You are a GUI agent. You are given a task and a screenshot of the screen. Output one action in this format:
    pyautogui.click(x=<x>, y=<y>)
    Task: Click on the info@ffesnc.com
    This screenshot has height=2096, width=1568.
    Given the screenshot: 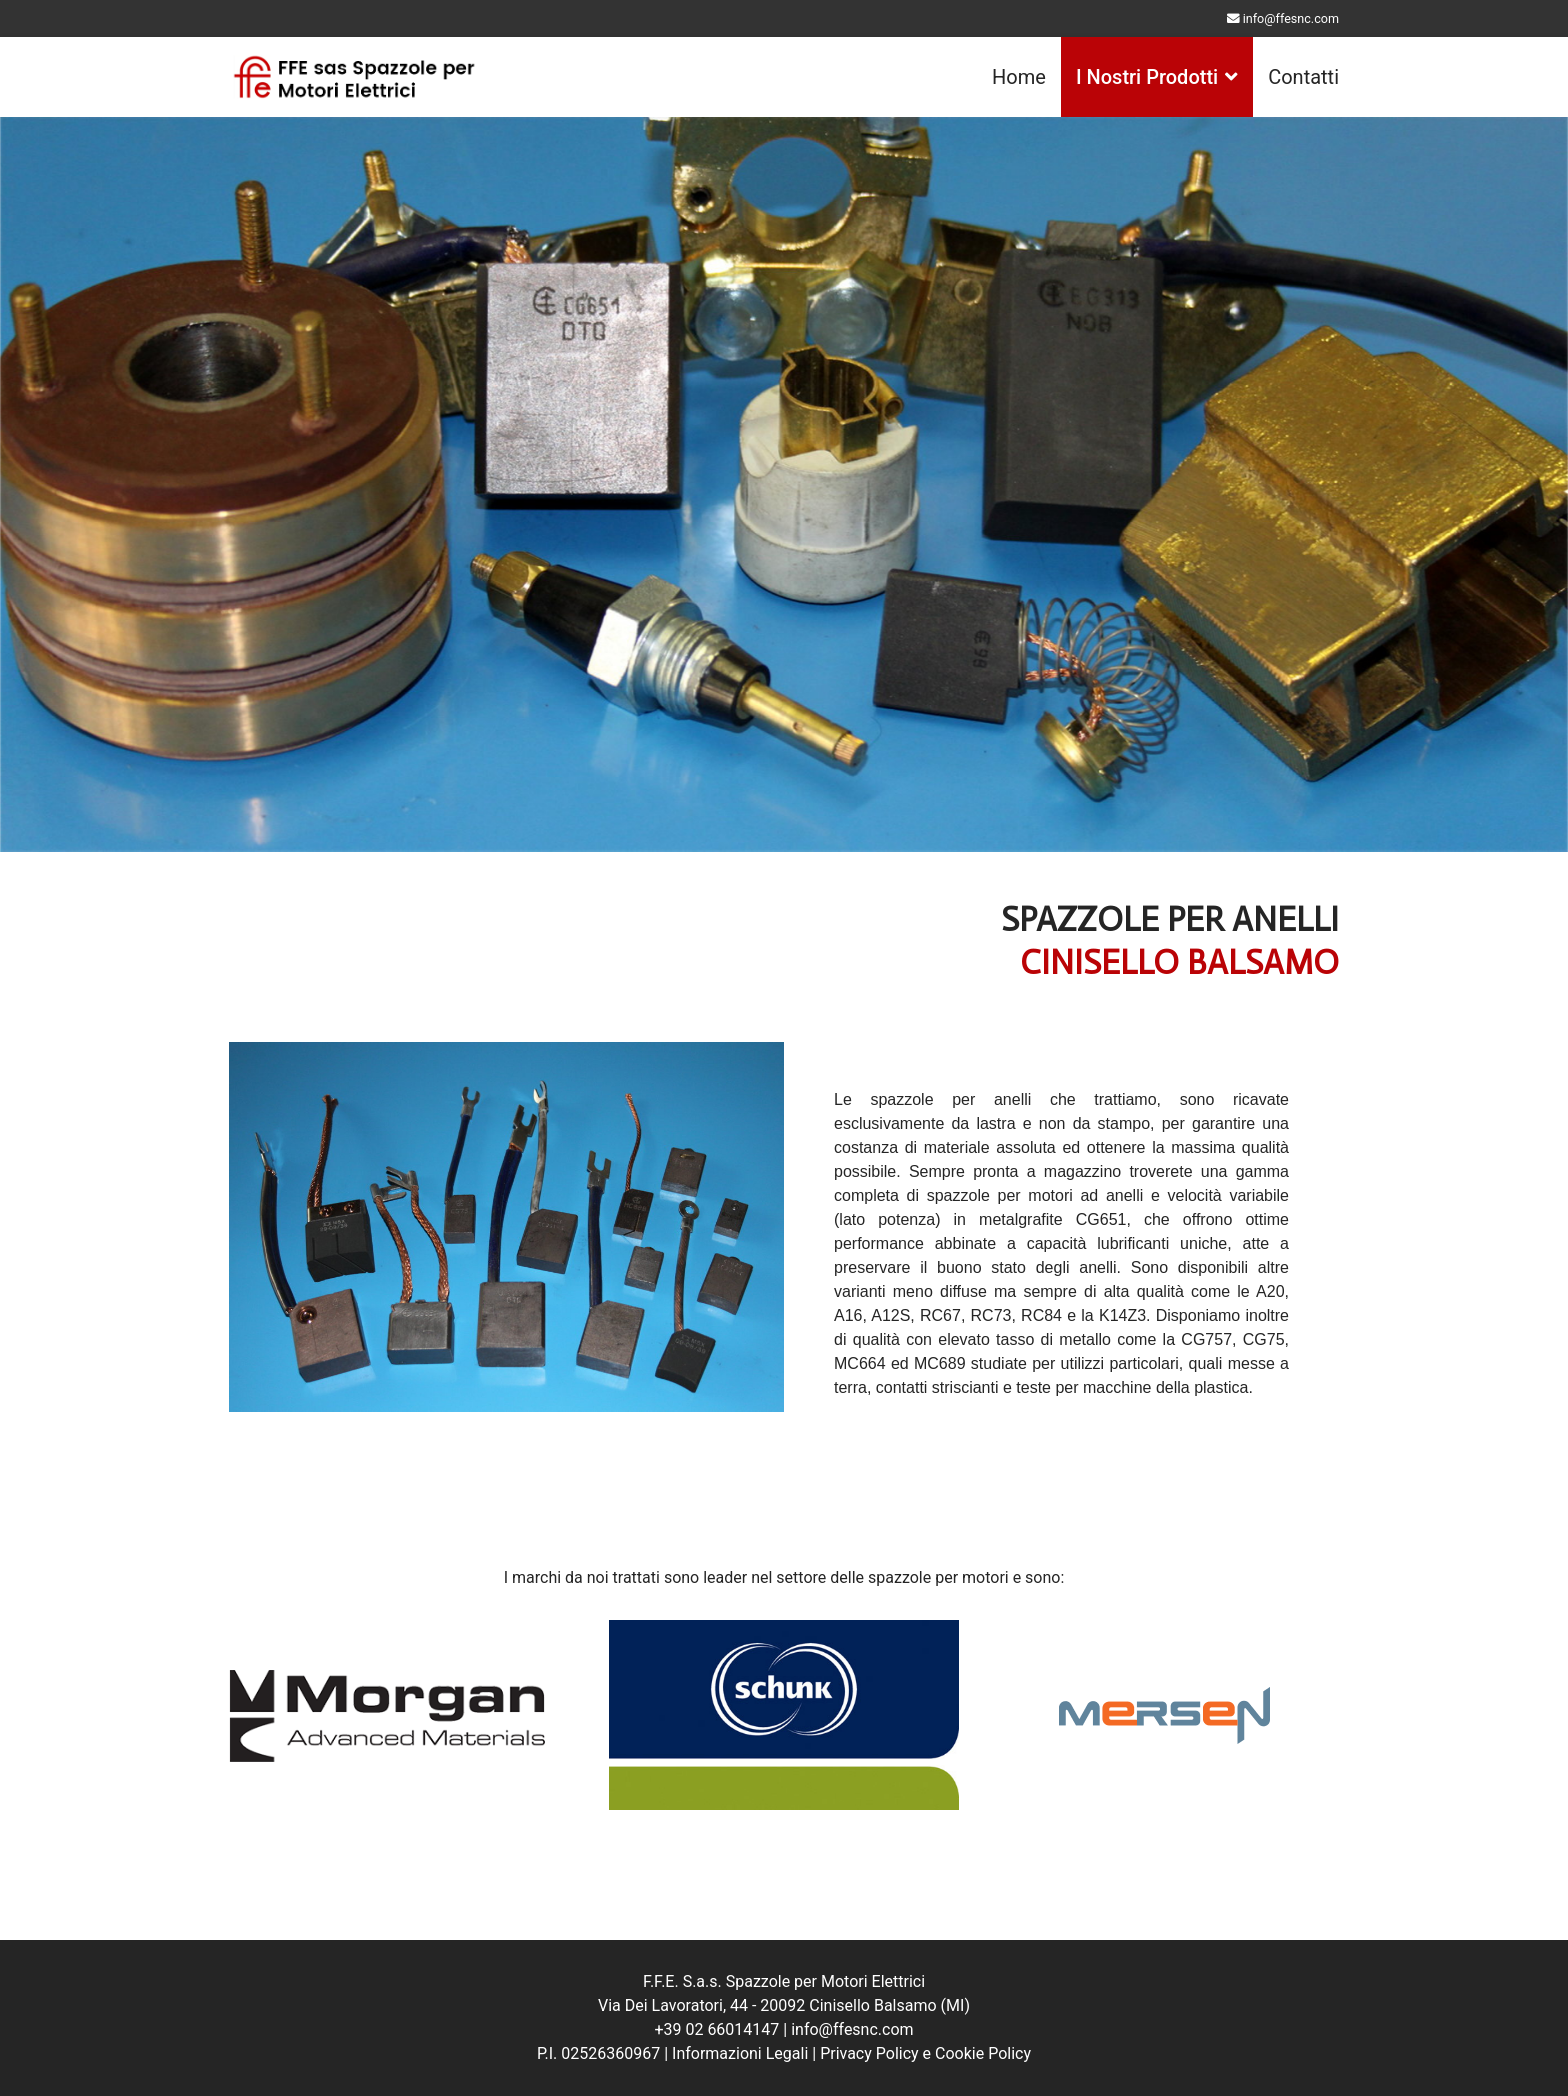 What is the action you would take?
    pyautogui.click(x=1291, y=18)
    